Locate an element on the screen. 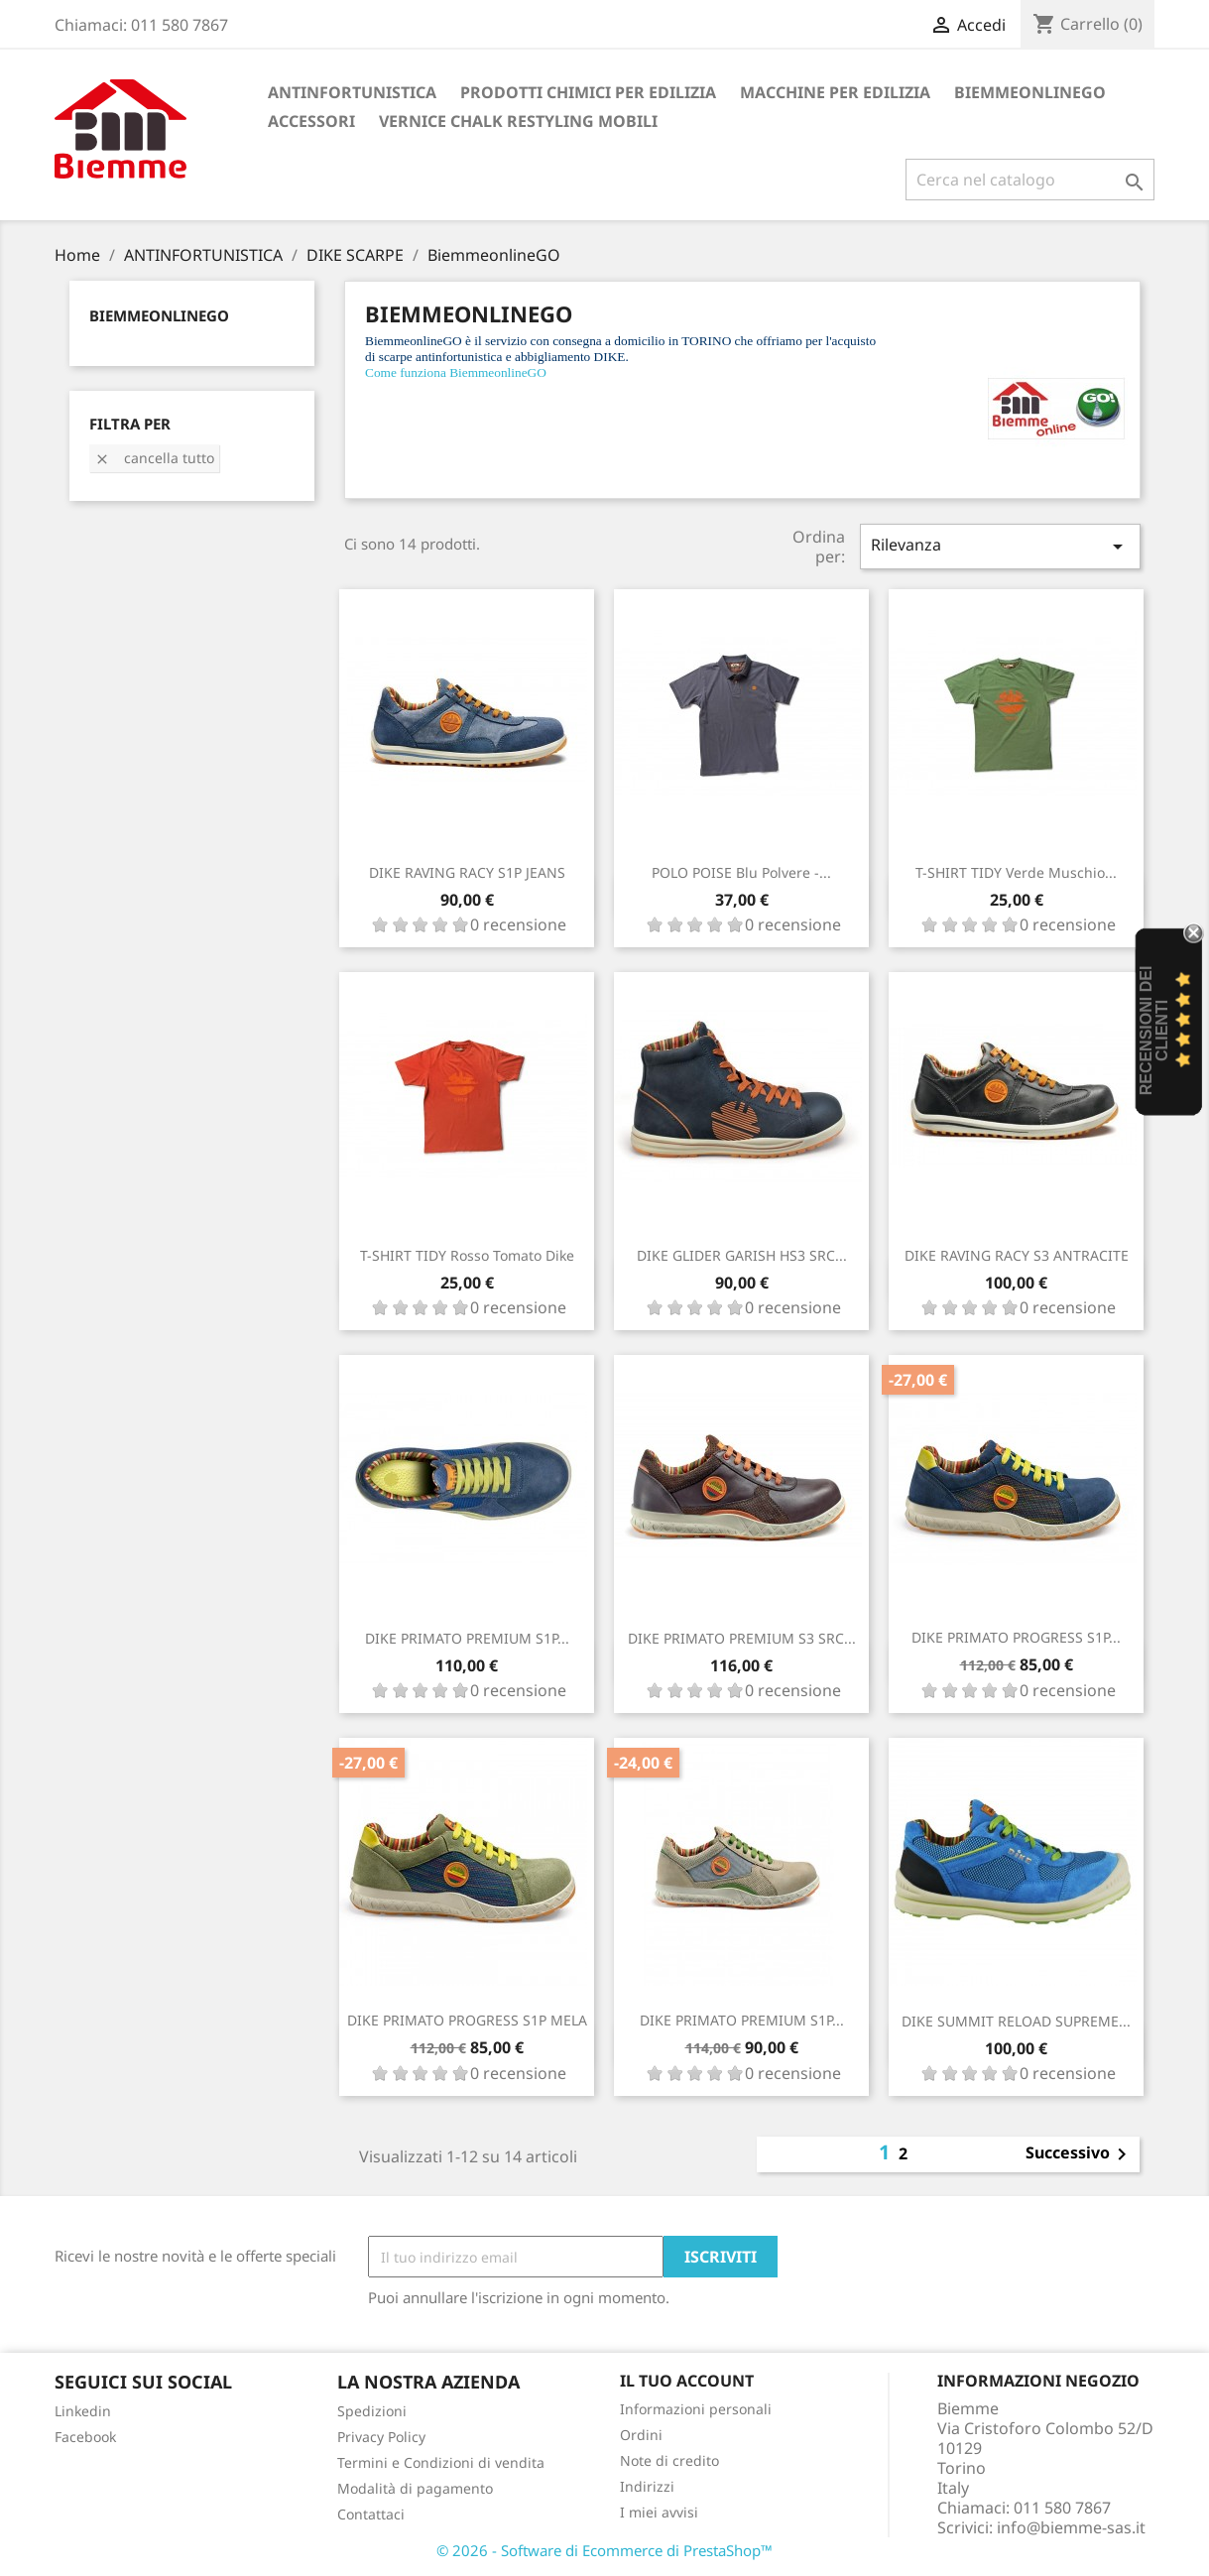  Successivo is located at coordinates (1080, 2154).